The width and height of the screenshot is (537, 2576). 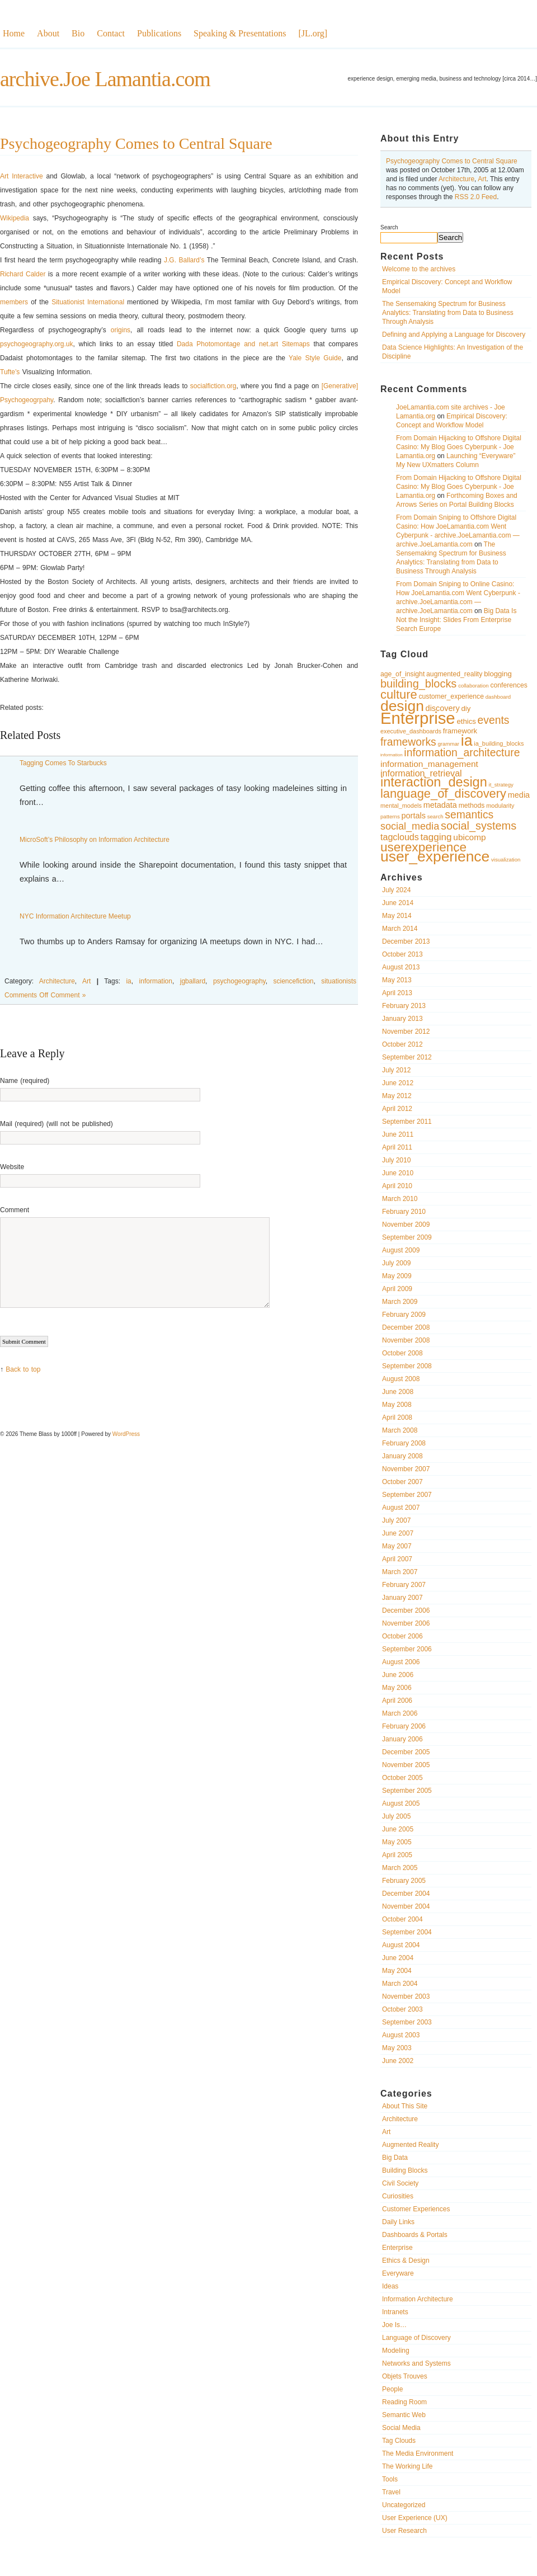 I want to click on April 2008, so click(x=397, y=1417).